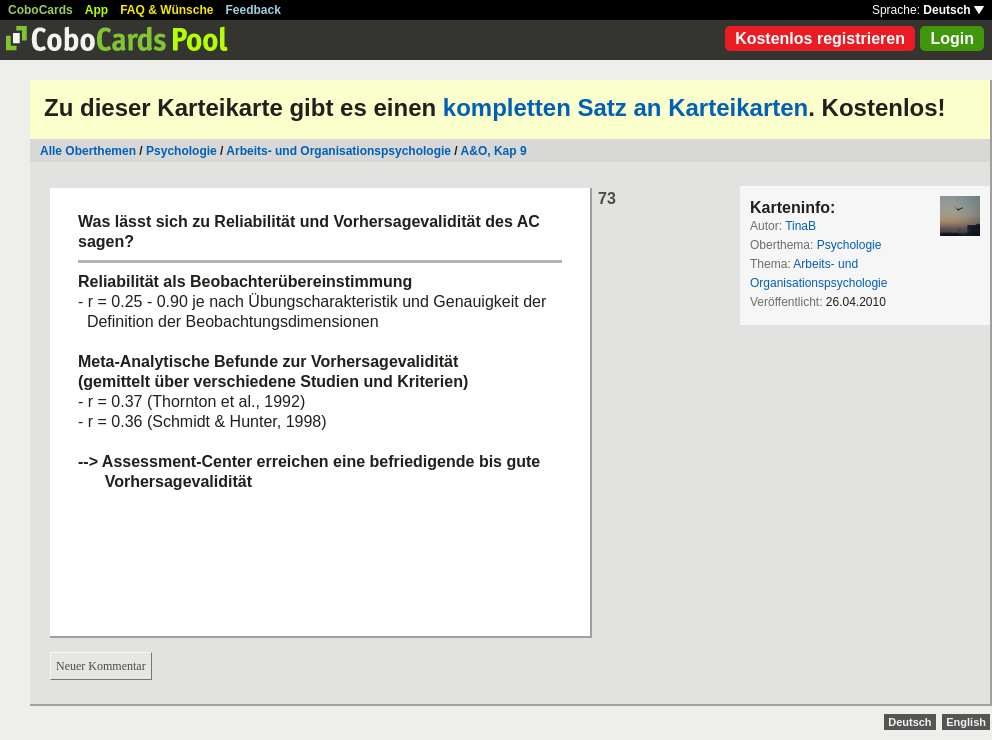 Image resolution: width=992 pixels, height=740 pixels. I want to click on Arbeits- und Organisationspsychologie, so click(338, 151).